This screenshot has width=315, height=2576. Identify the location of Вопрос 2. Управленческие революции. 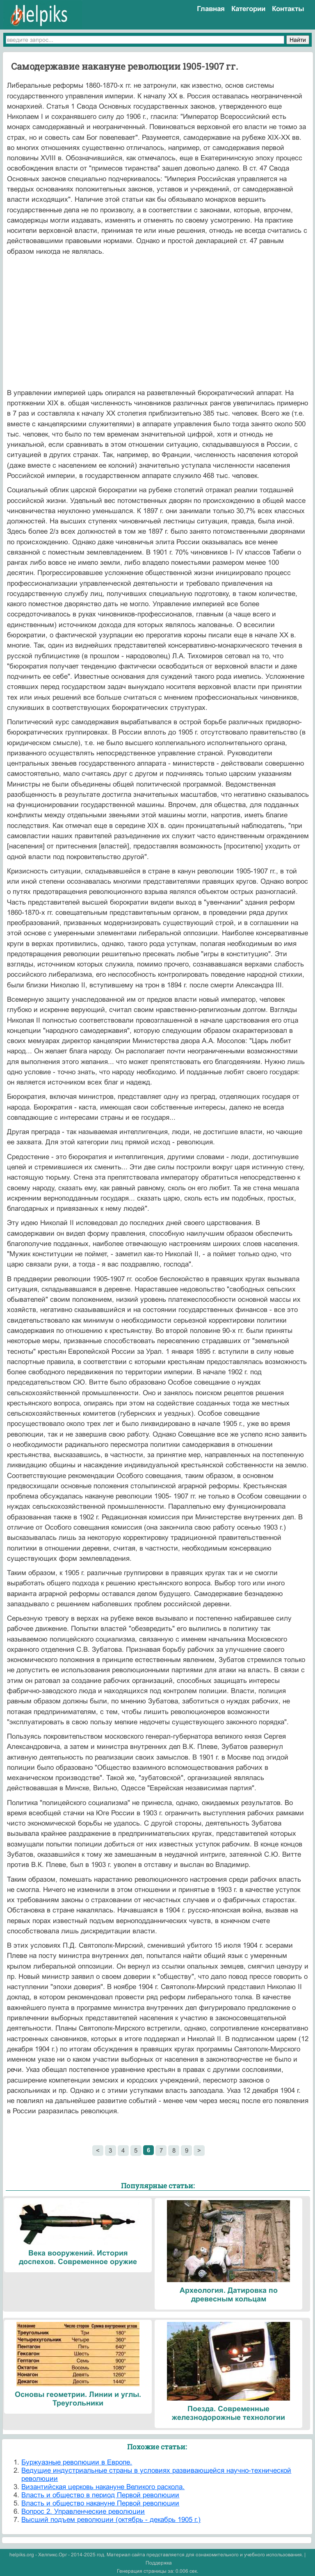
(83, 2511).